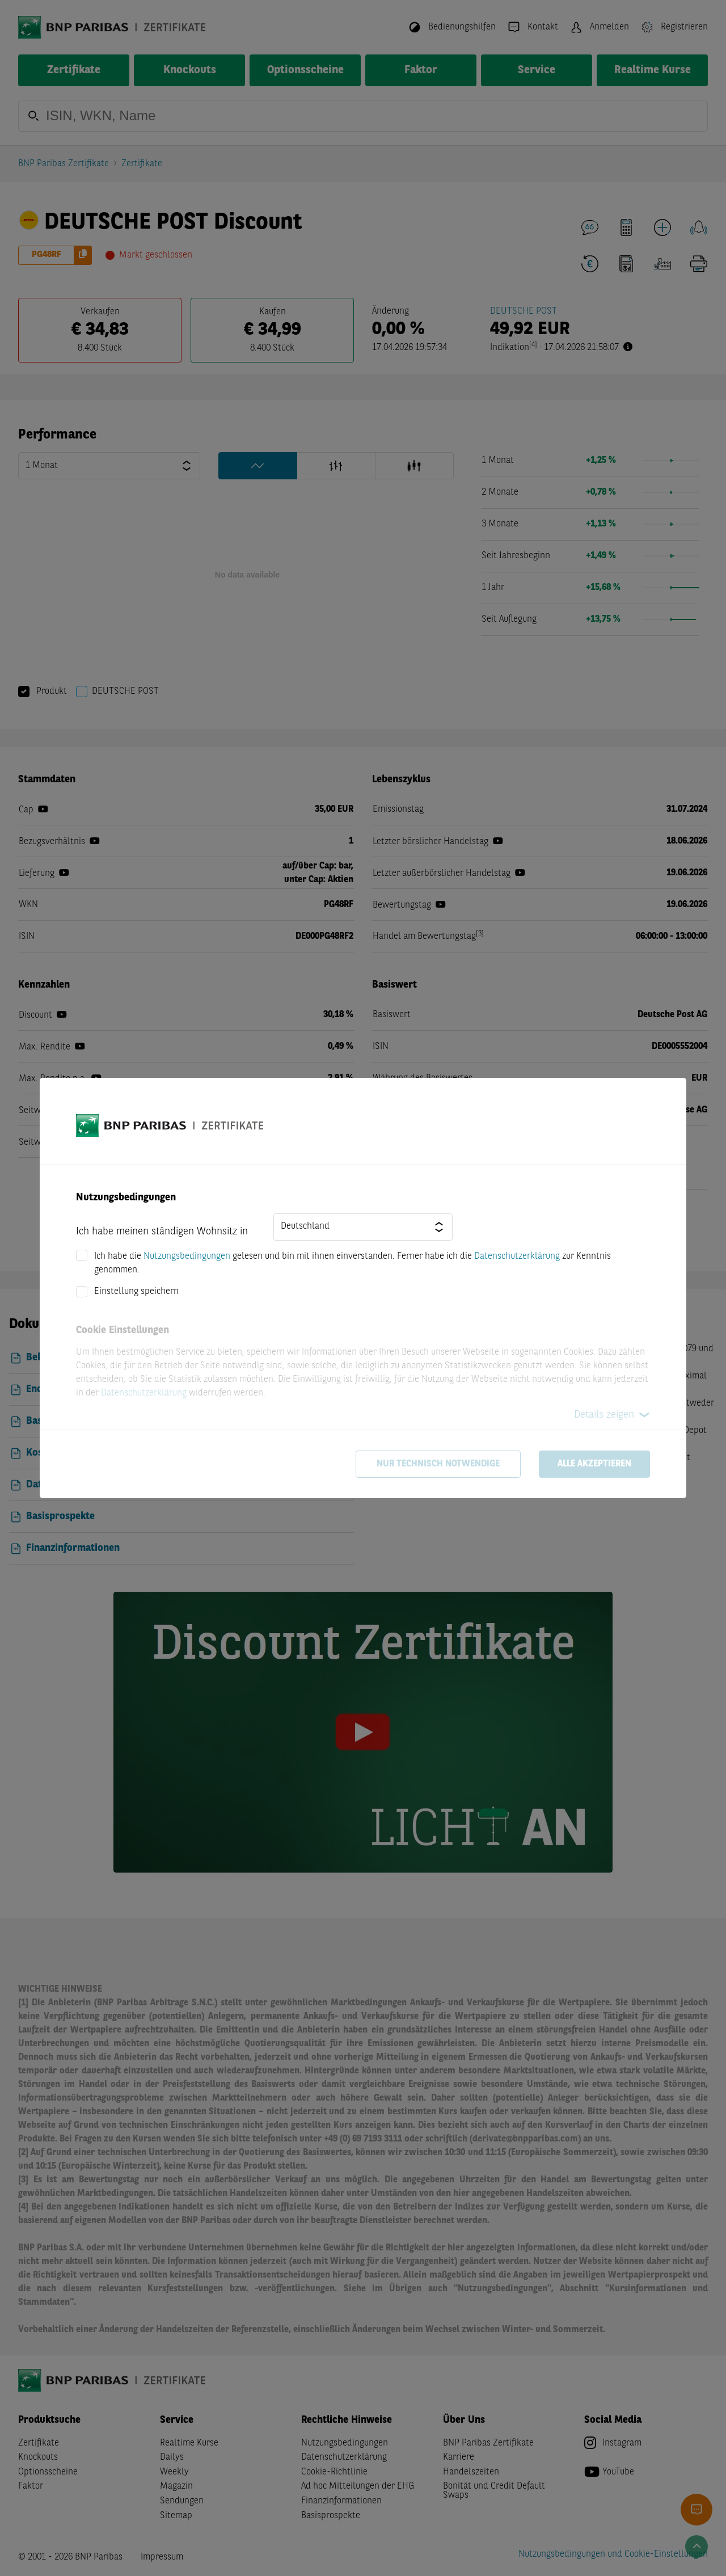 This screenshot has height=2576, width=726. Describe the element at coordinates (136, 1291) in the screenshot. I see `Einstellung speichern` at that location.